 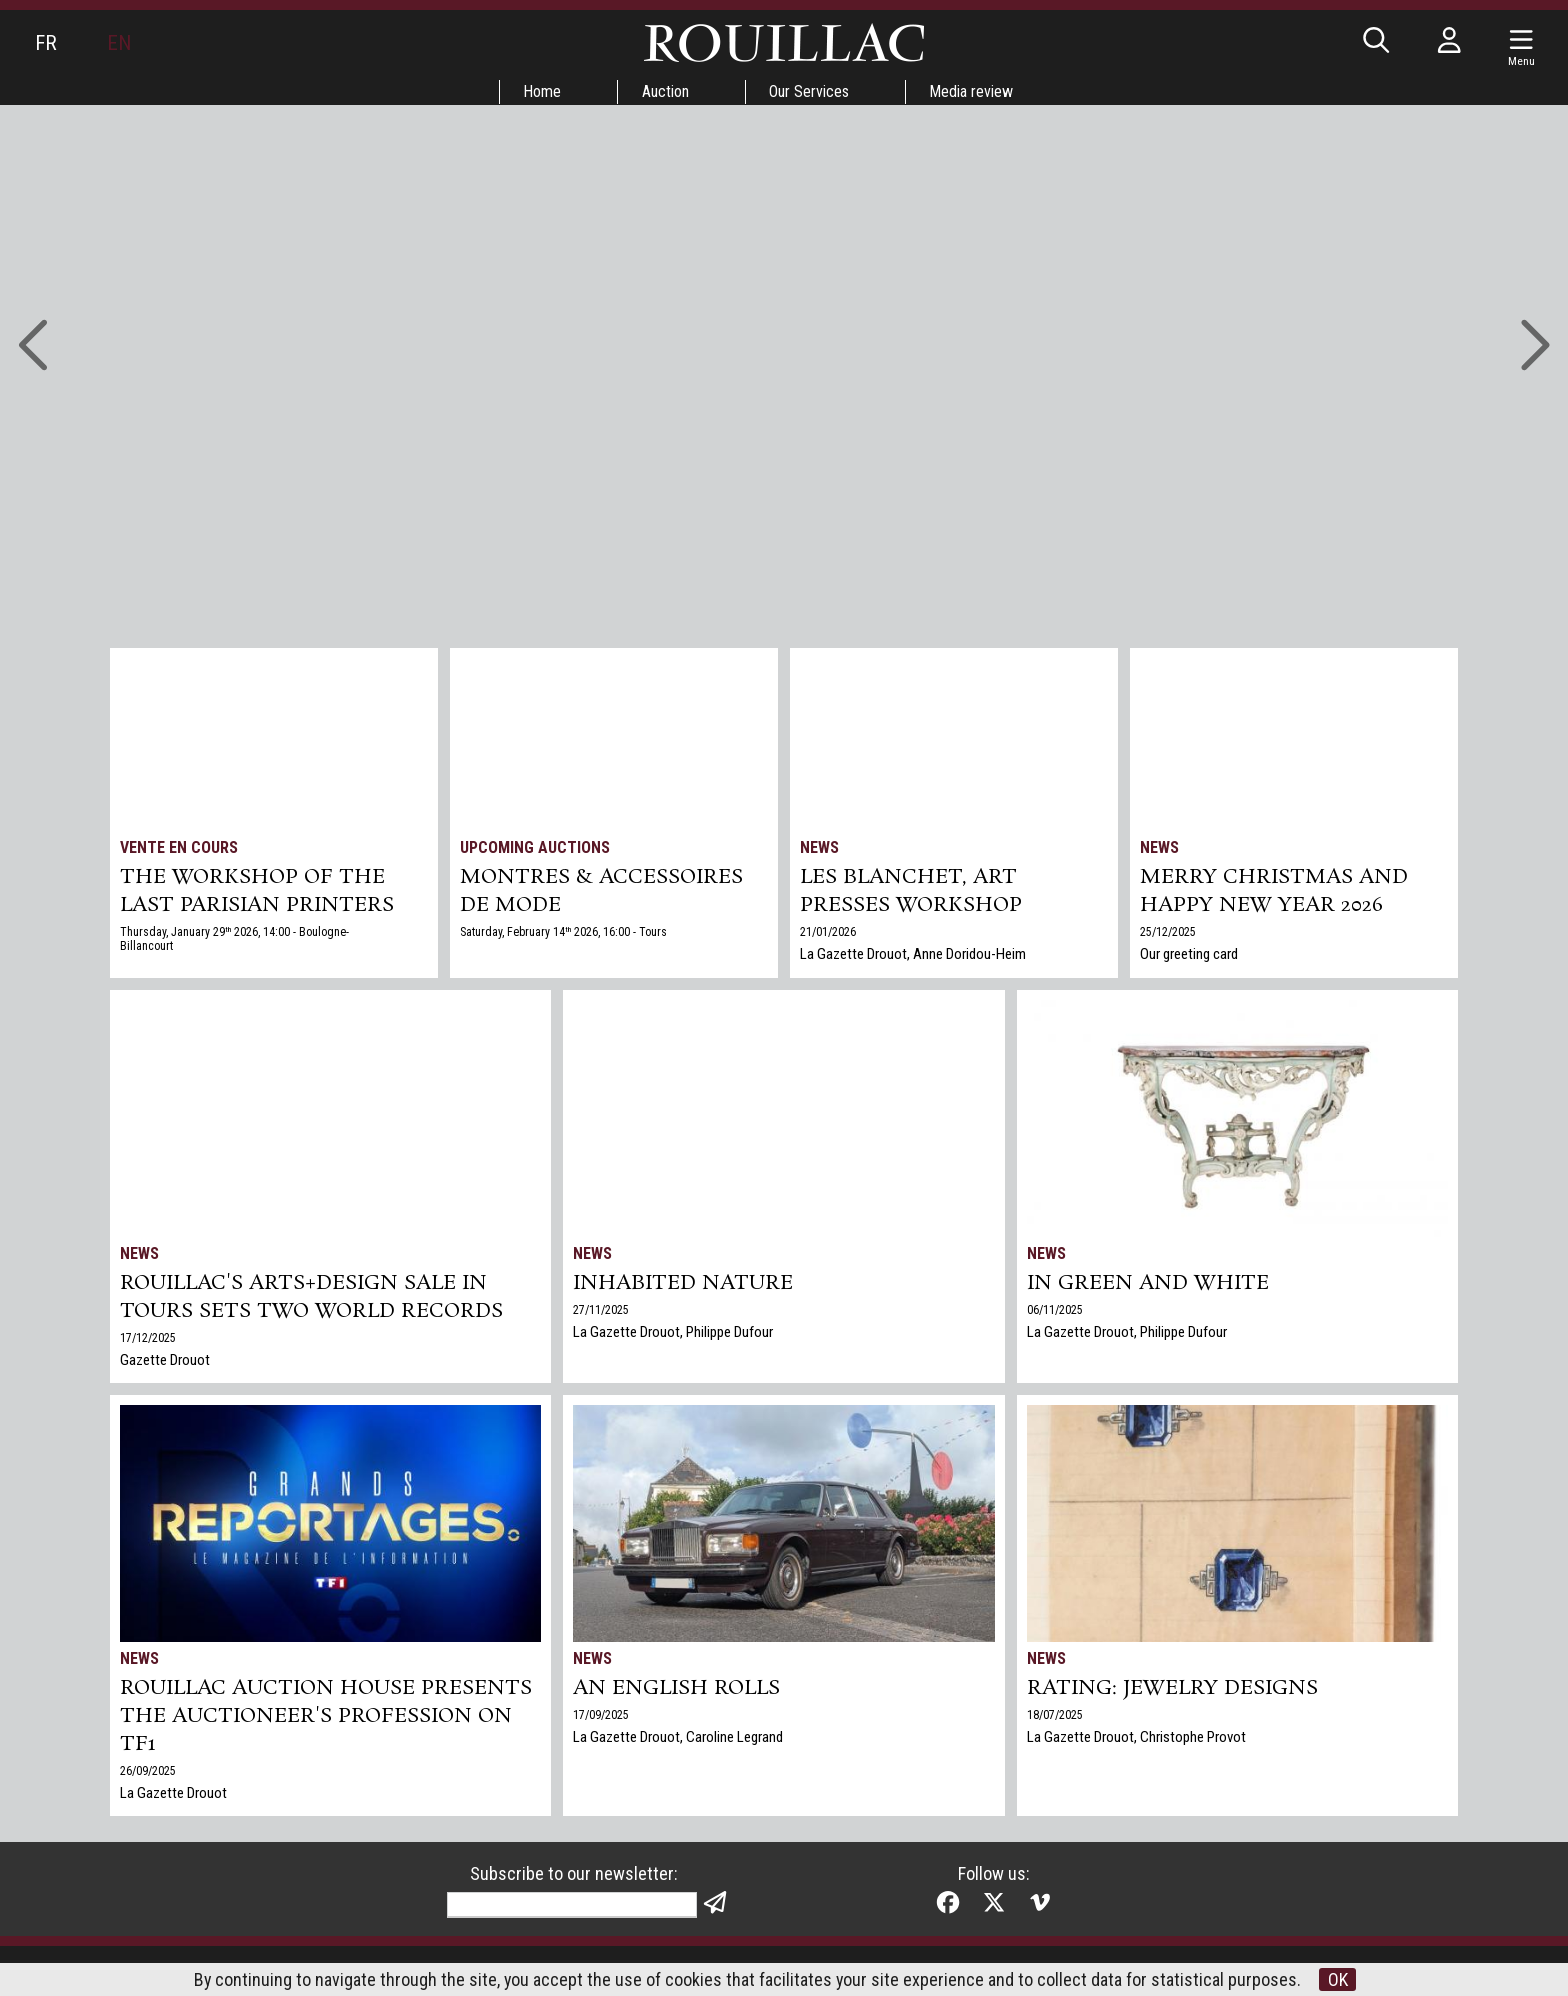 What do you see at coordinates (148, 1338) in the screenshot?
I see `17/12/2025` at bounding box center [148, 1338].